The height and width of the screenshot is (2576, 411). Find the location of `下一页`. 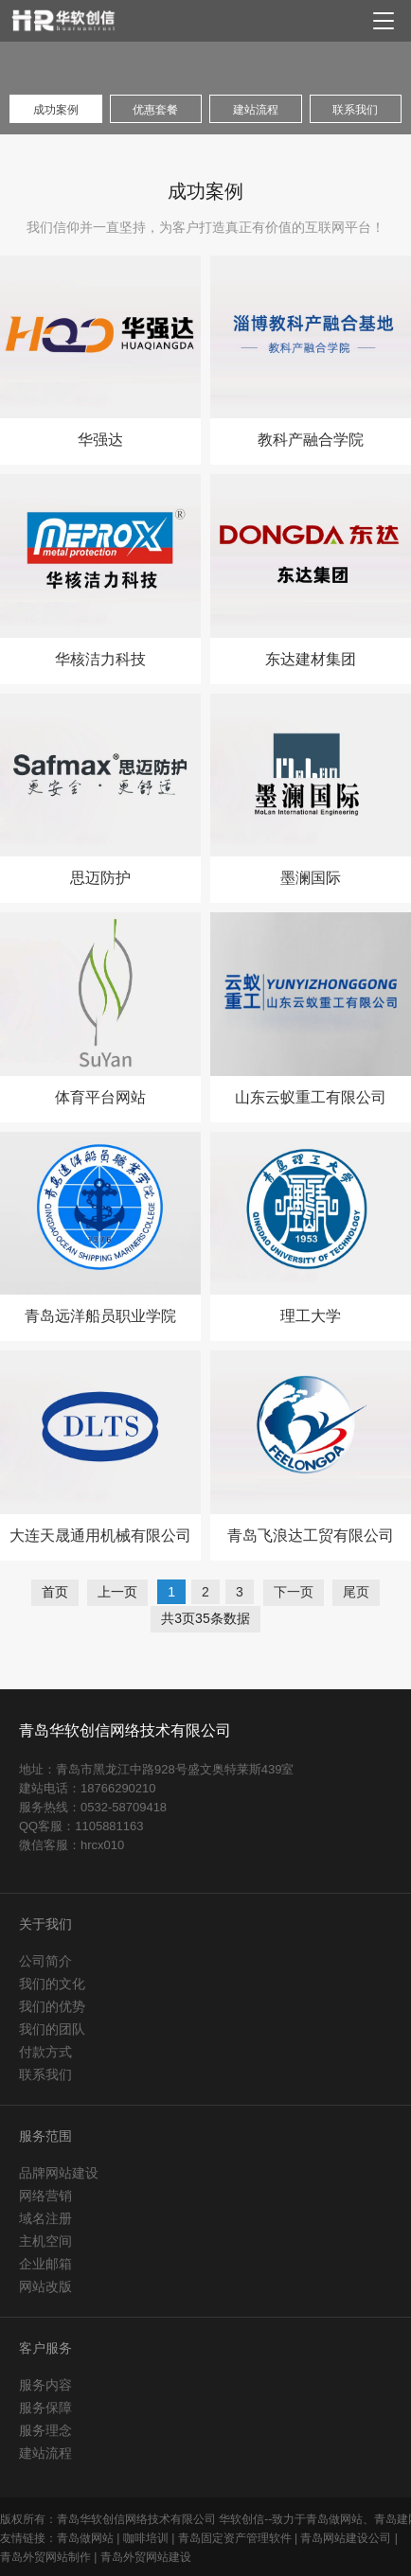

下一页 is located at coordinates (293, 1591).